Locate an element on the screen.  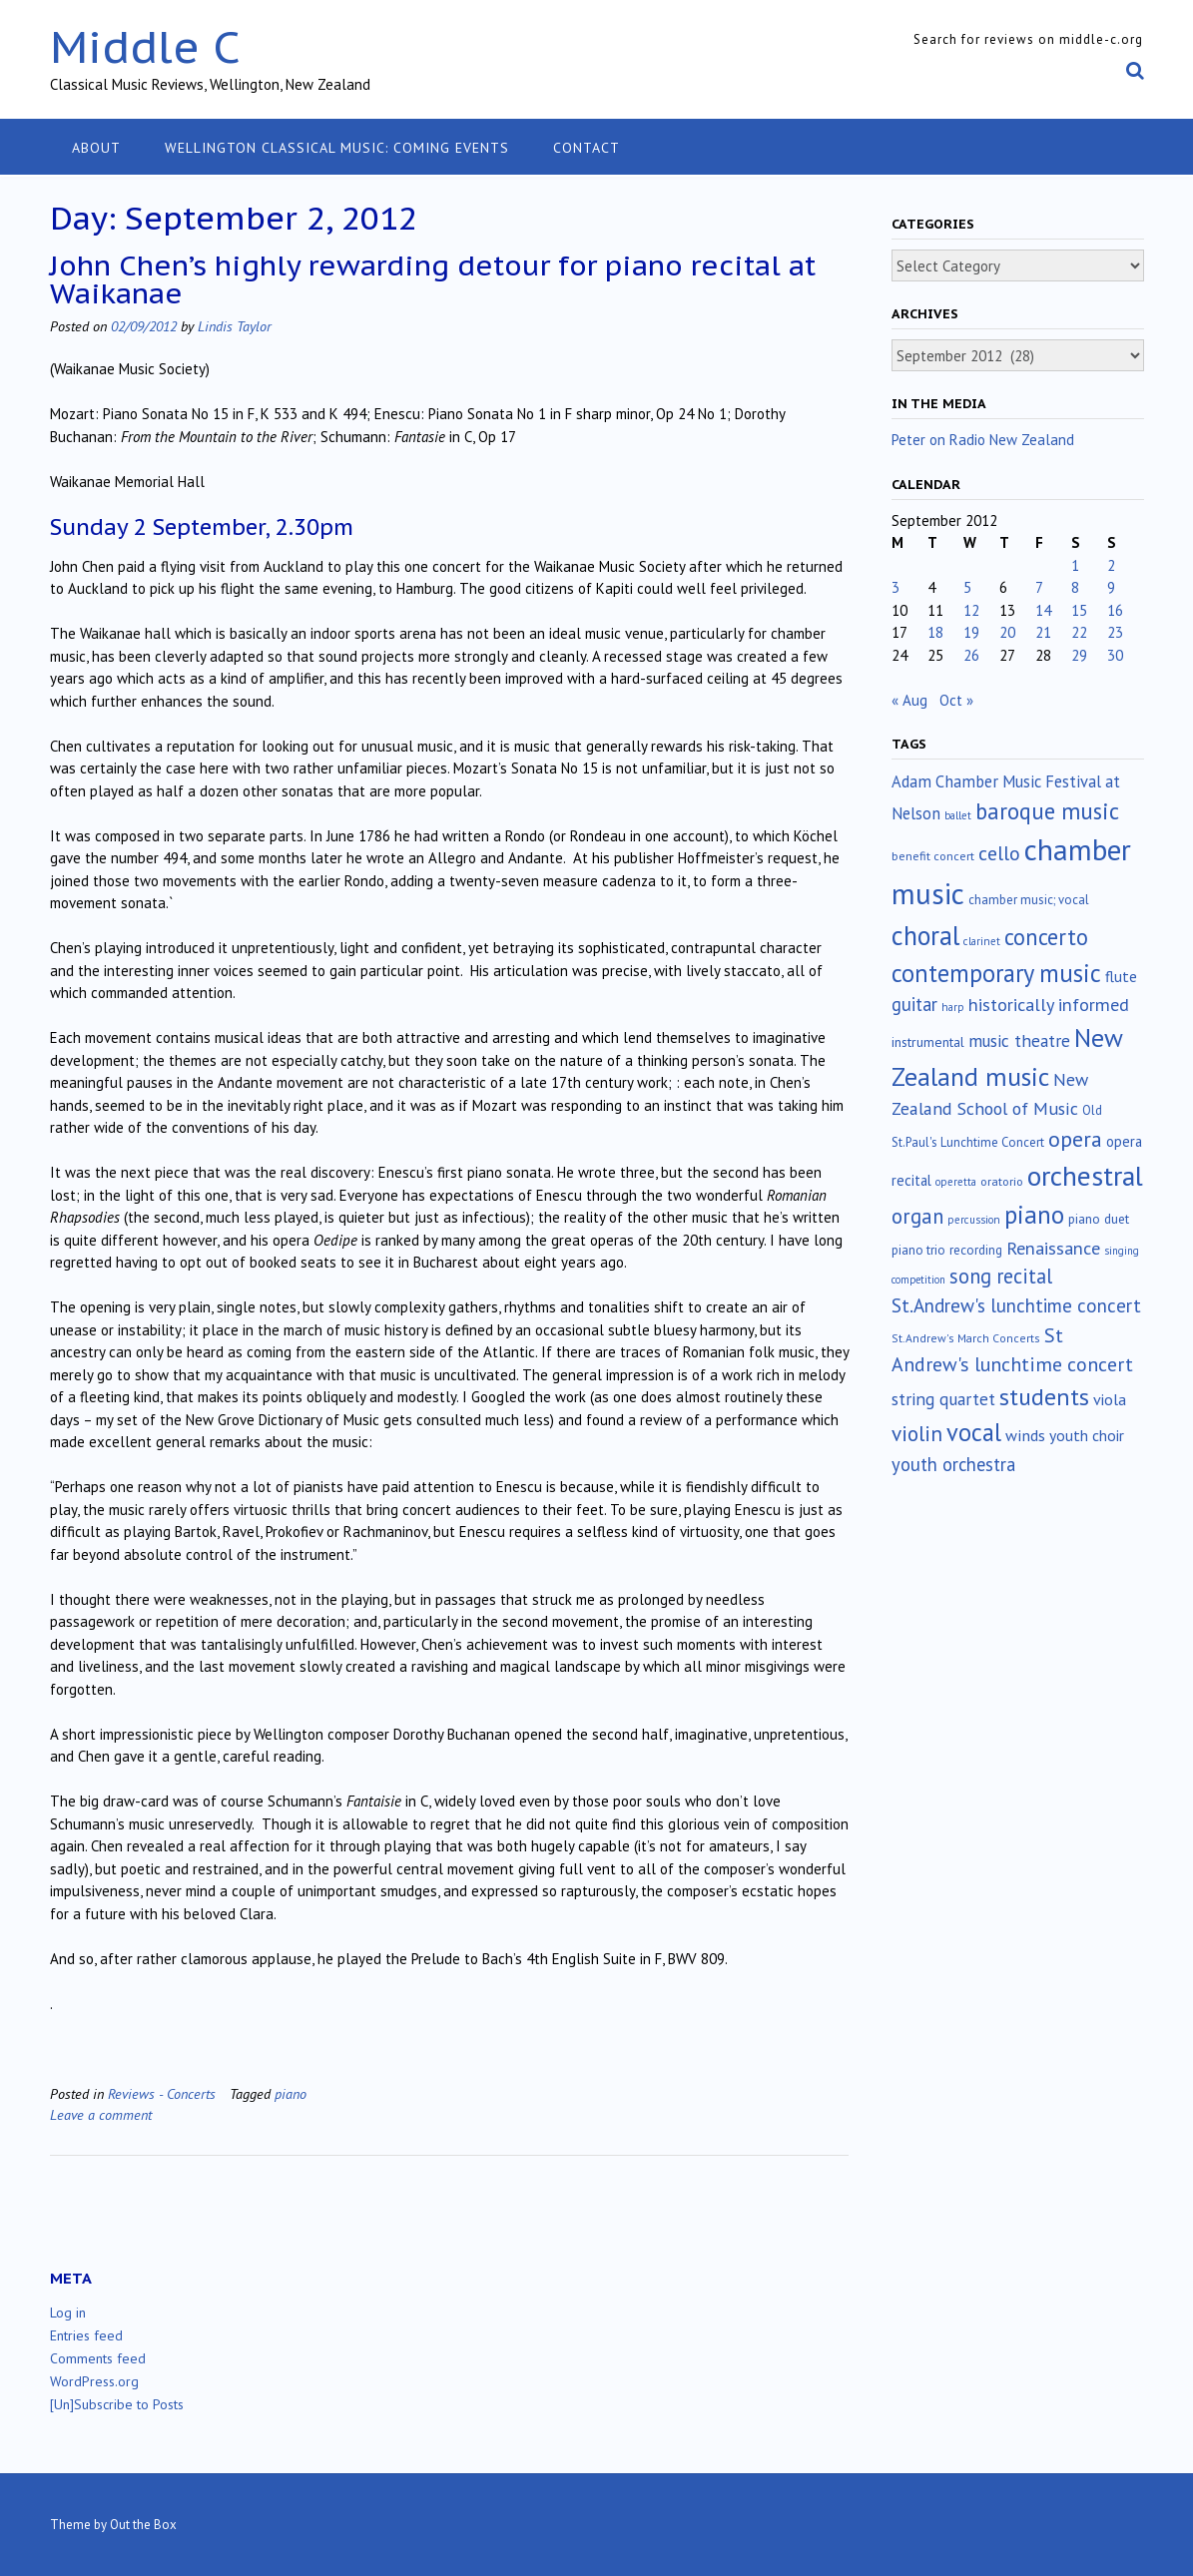
Wellington classical music: coming events is located at coordinates (337, 148).